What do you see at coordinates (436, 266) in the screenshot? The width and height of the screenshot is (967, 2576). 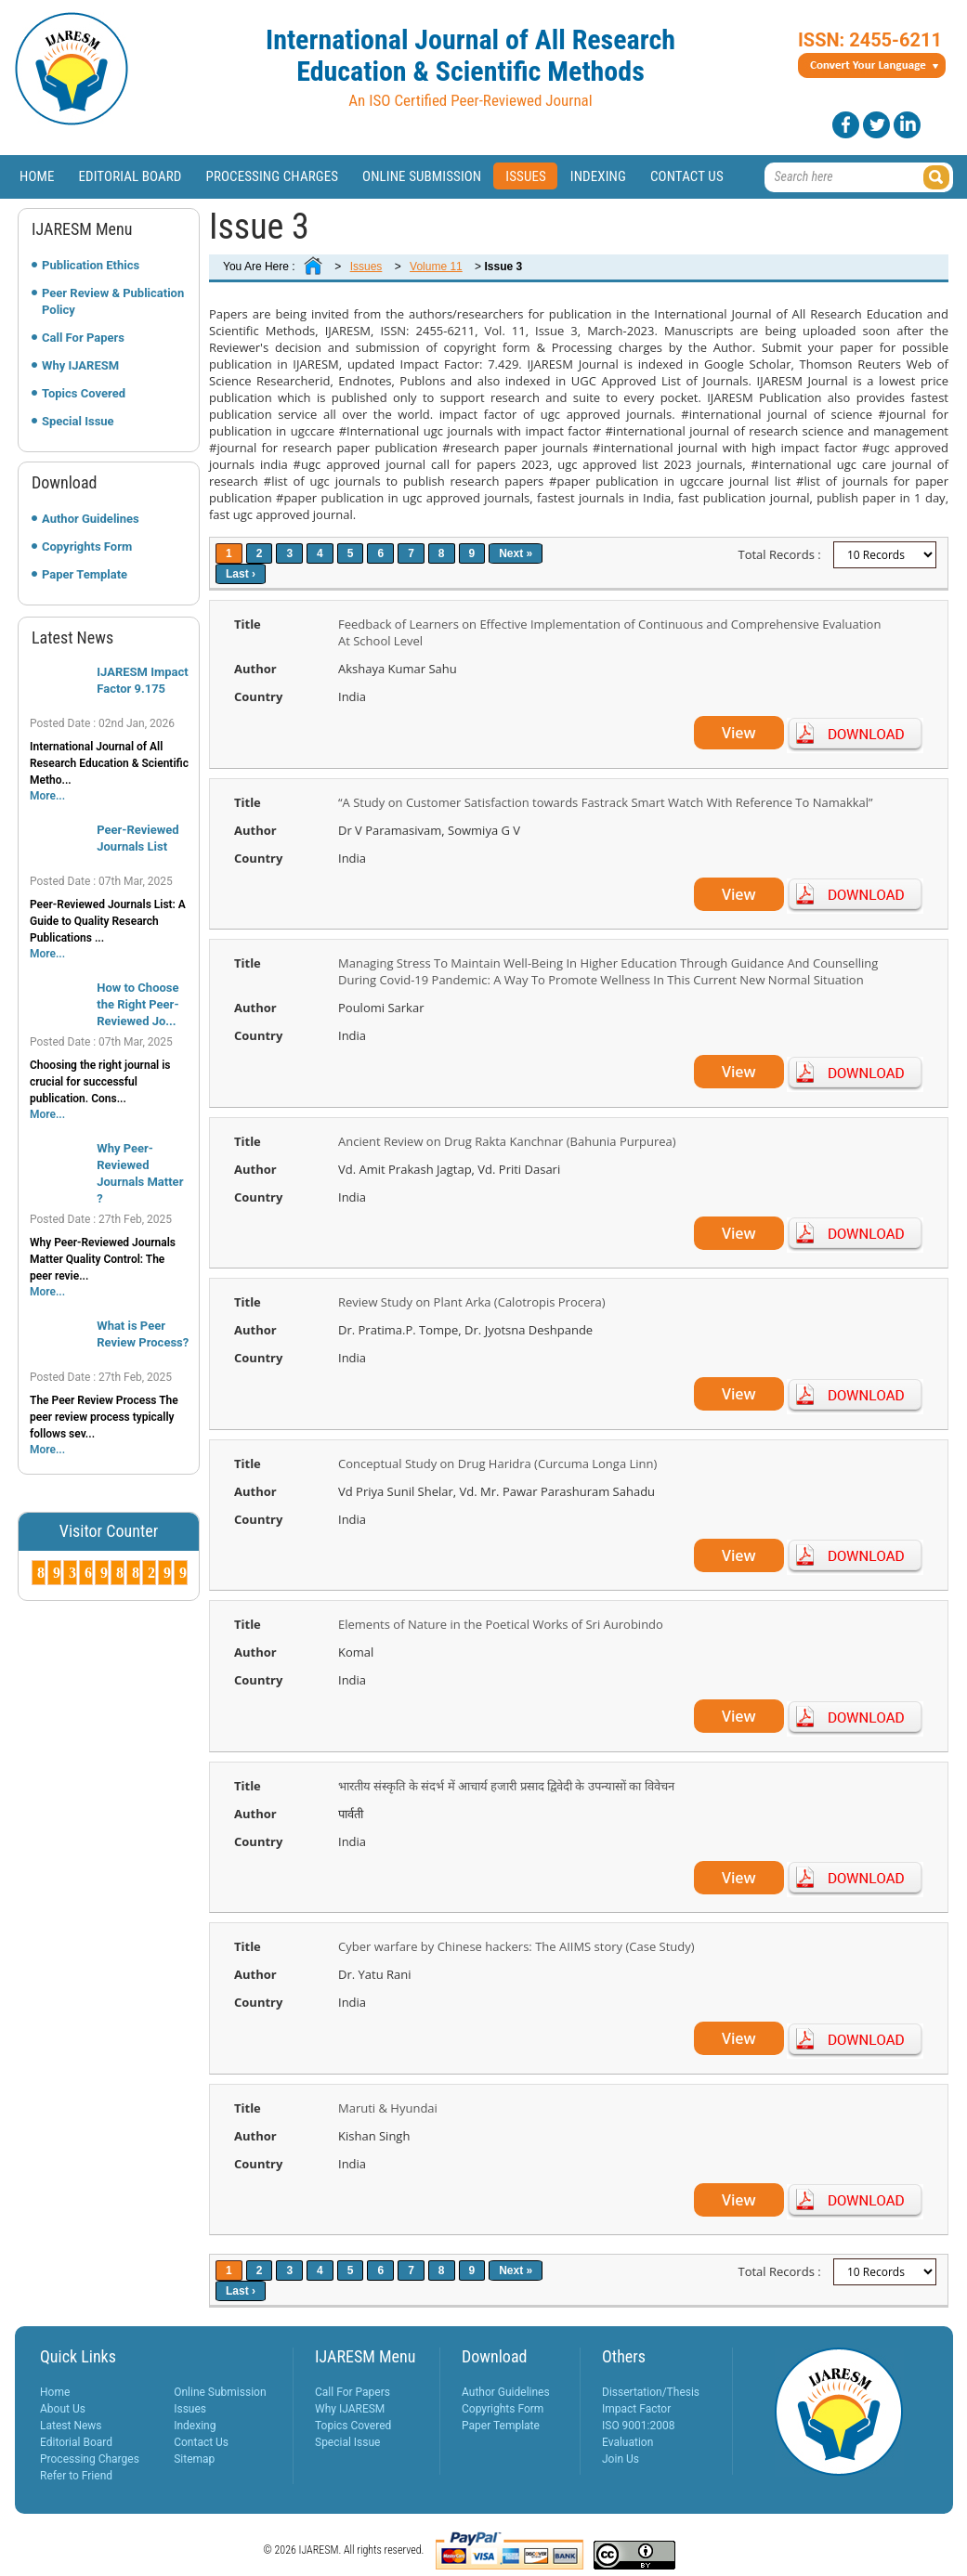 I see `Volume 11` at bounding box center [436, 266].